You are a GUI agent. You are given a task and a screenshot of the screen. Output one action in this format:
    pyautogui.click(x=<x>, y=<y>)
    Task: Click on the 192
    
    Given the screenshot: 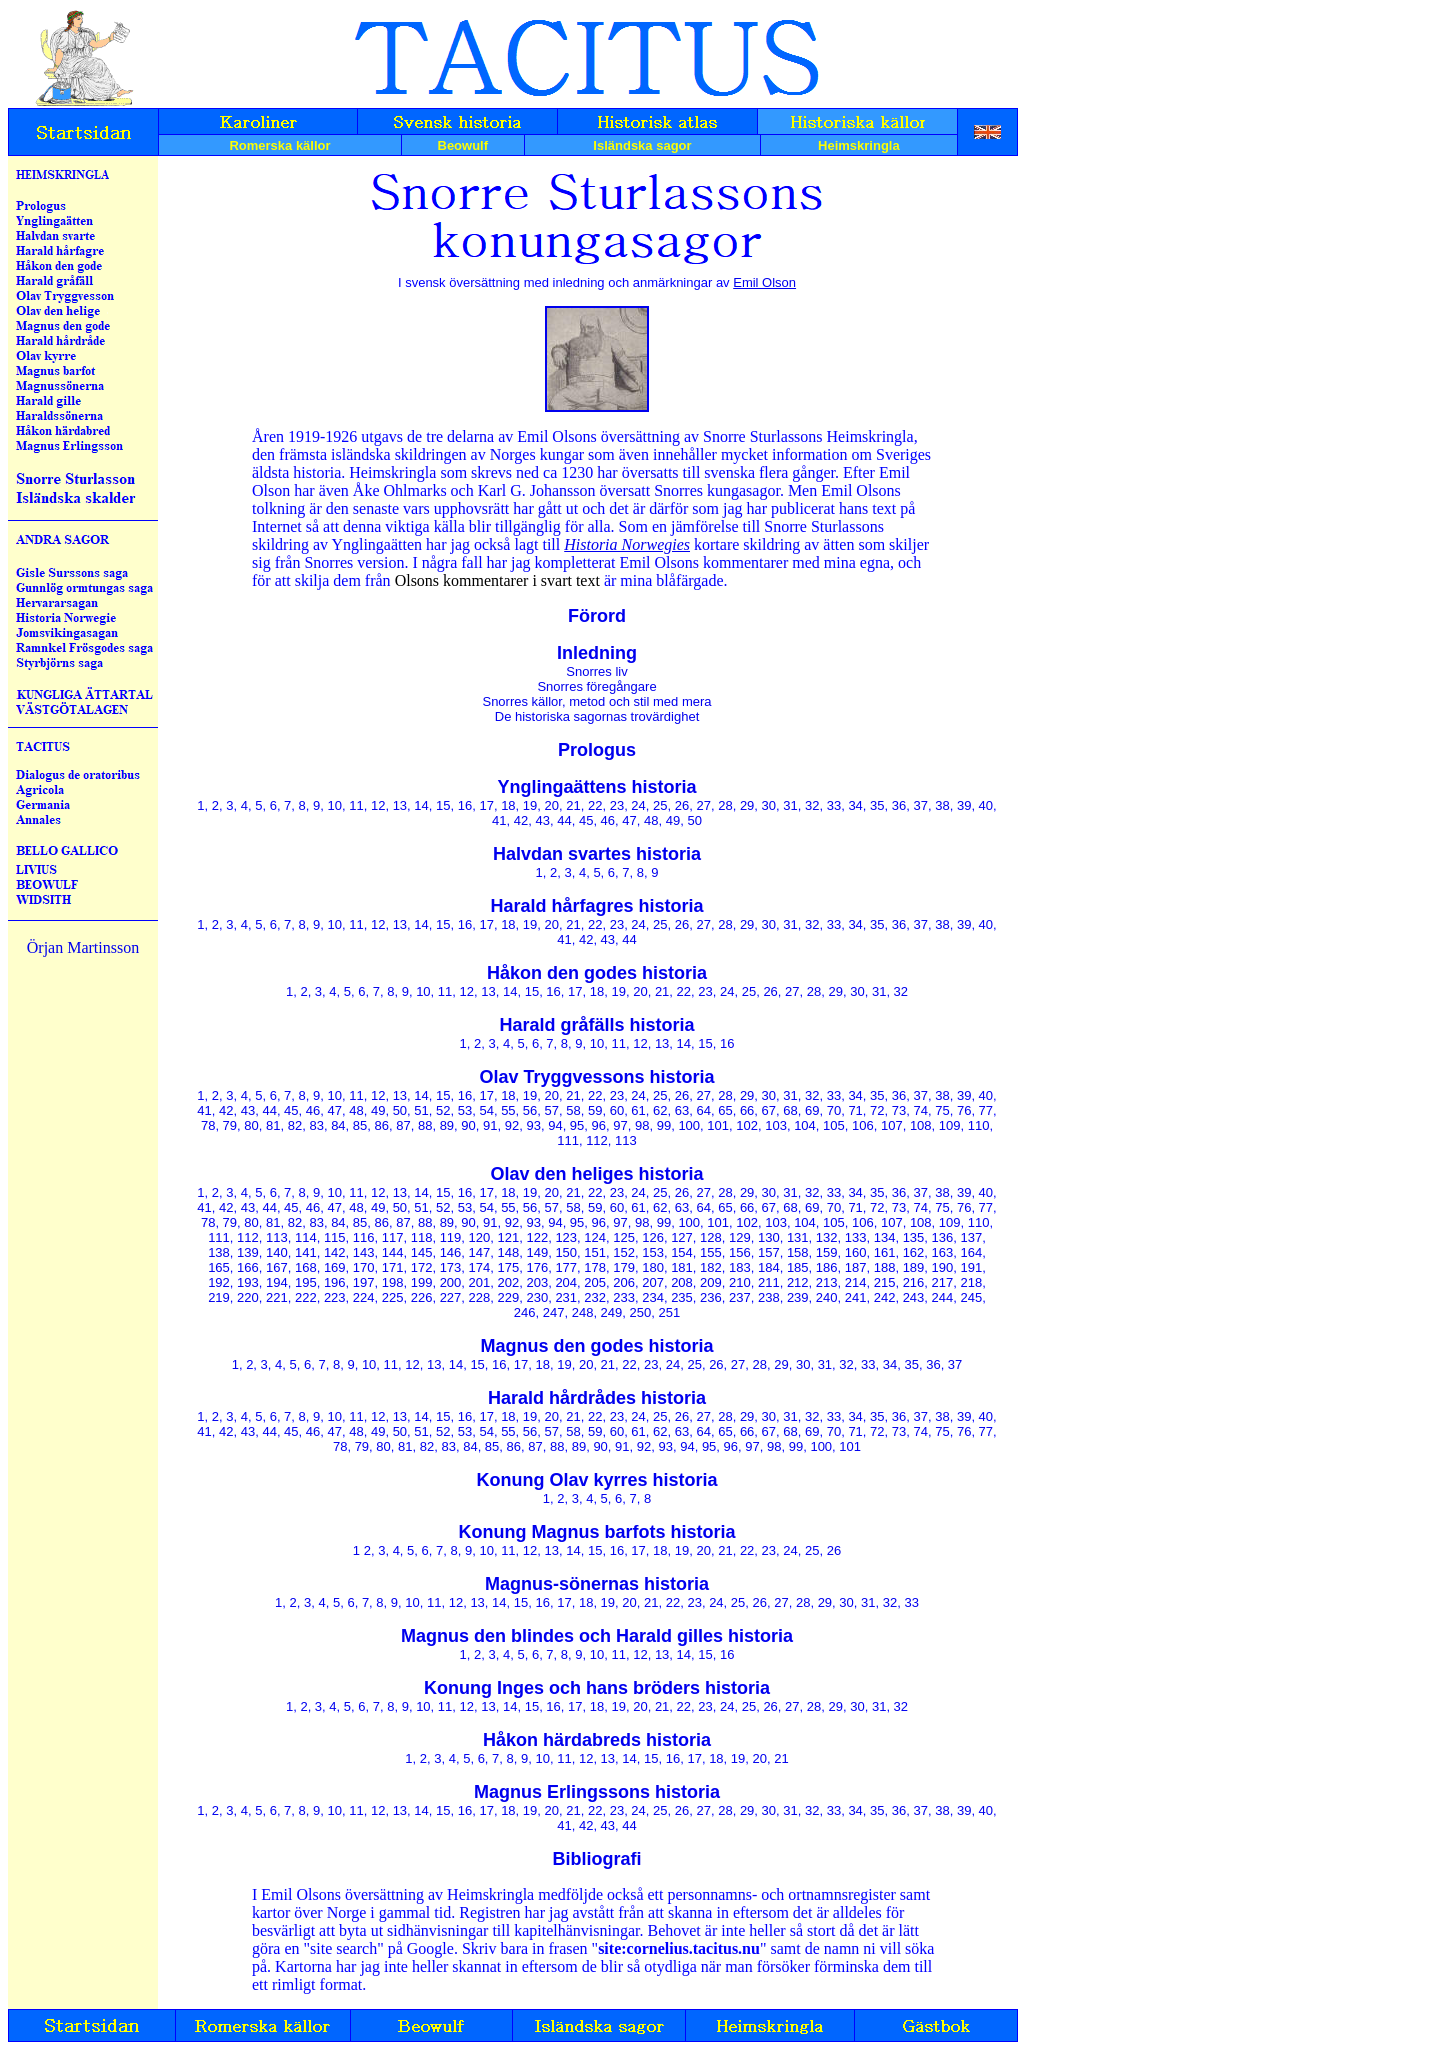 What is the action you would take?
    pyautogui.click(x=219, y=1282)
    